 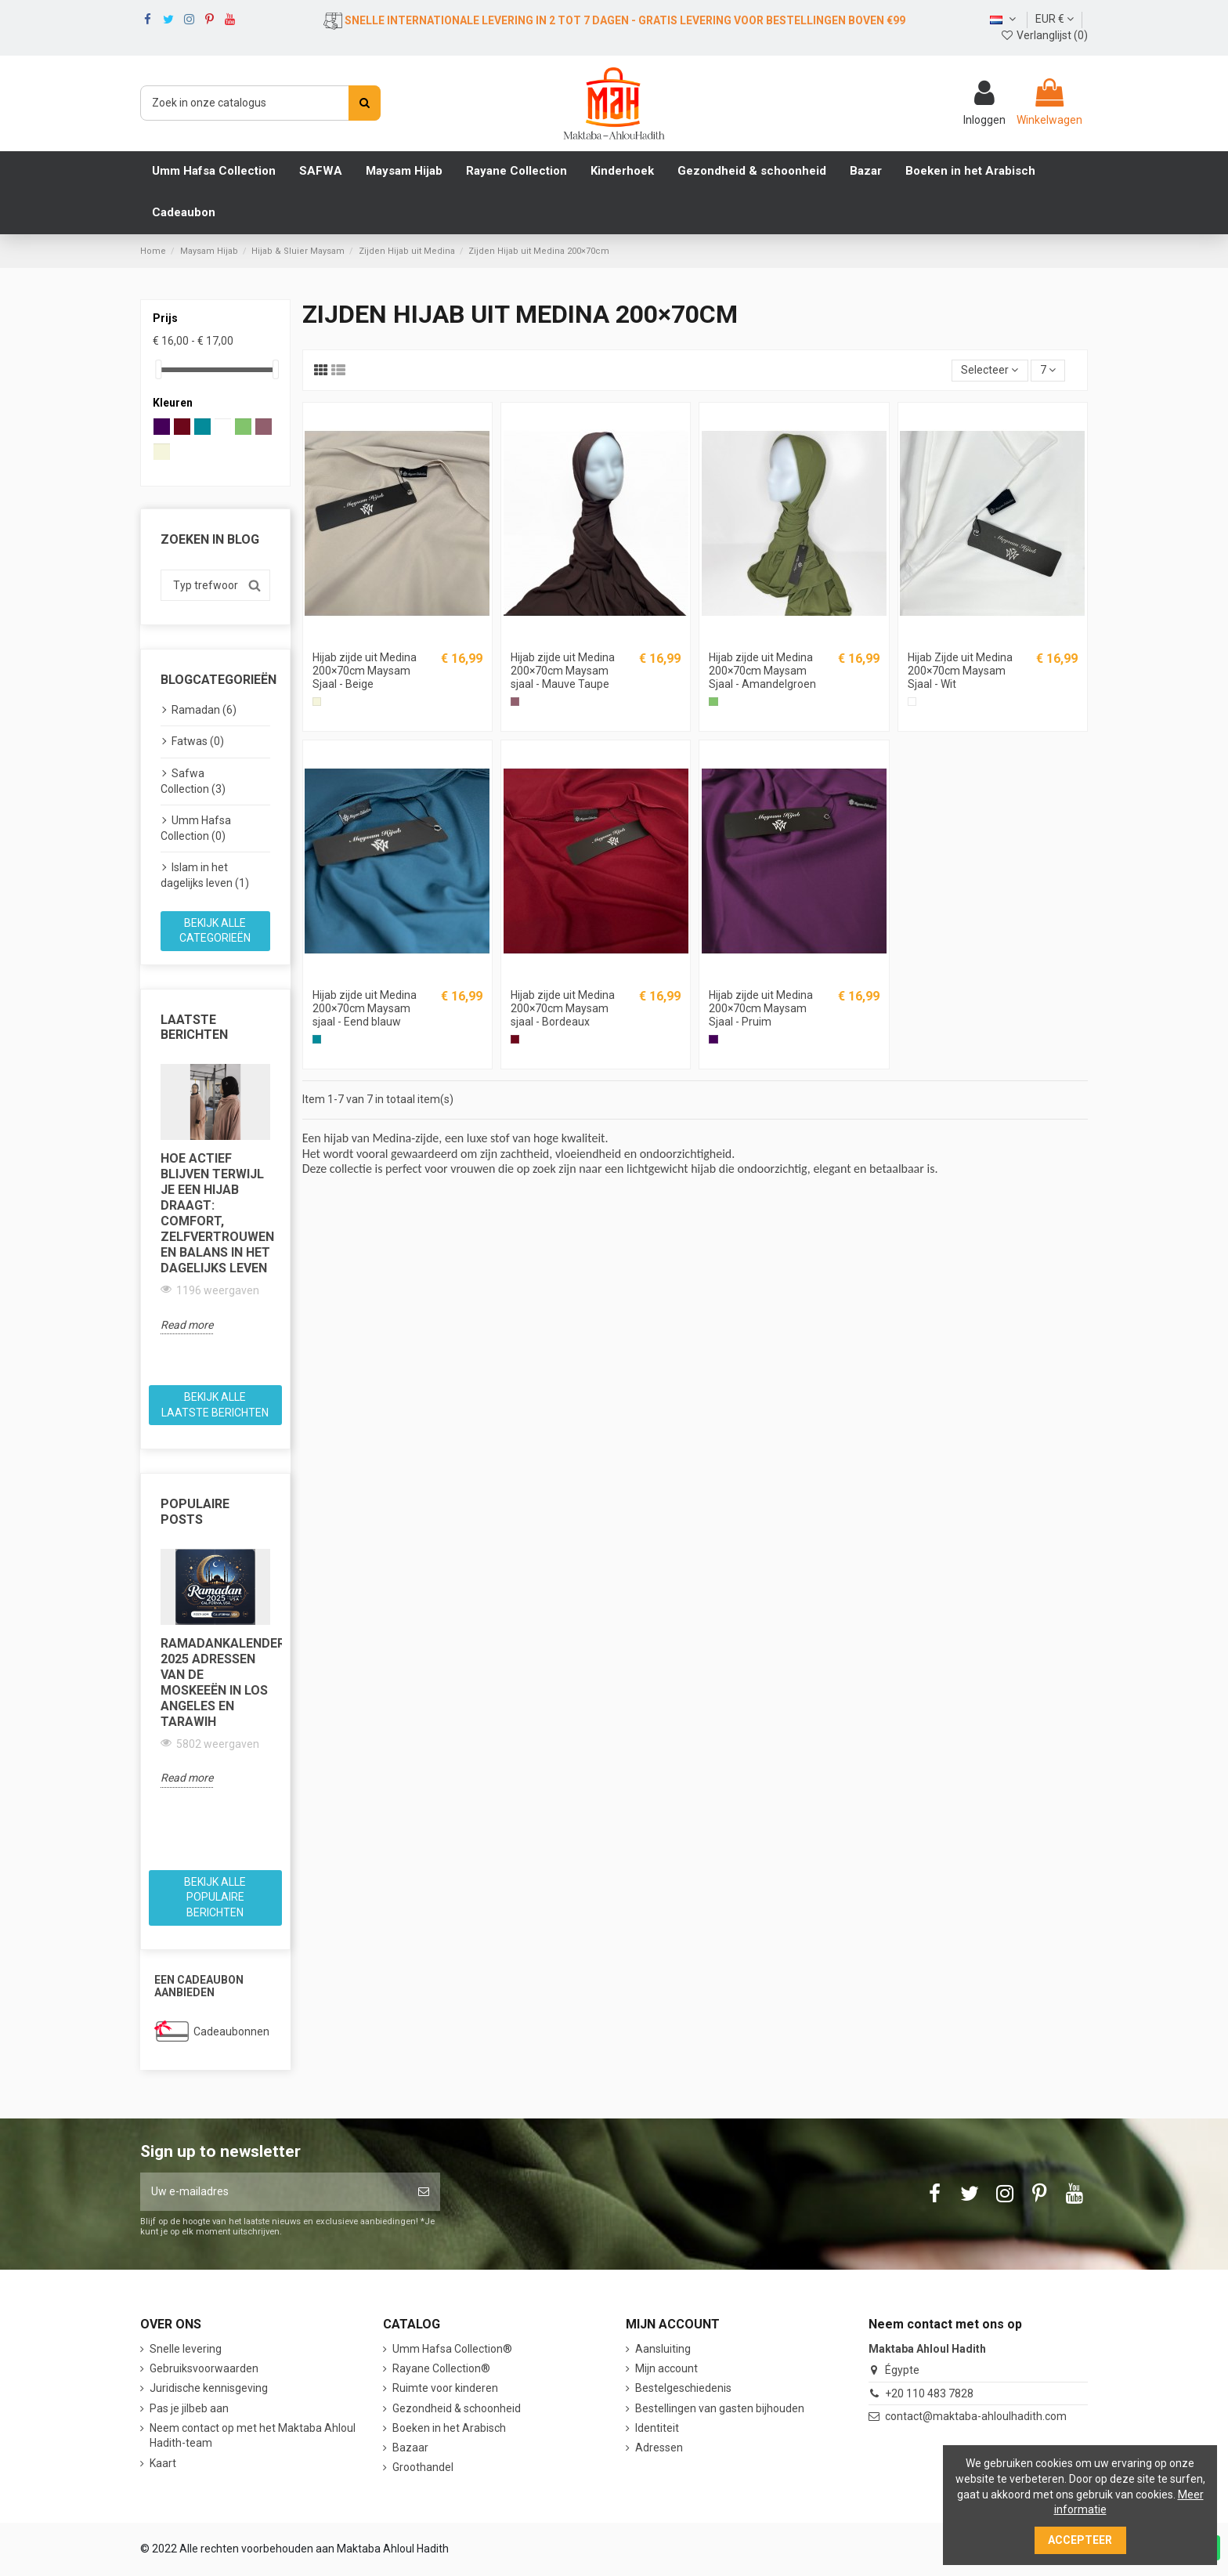 What do you see at coordinates (215, 1405) in the screenshot?
I see `Bekijk alle laatste berichten` at bounding box center [215, 1405].